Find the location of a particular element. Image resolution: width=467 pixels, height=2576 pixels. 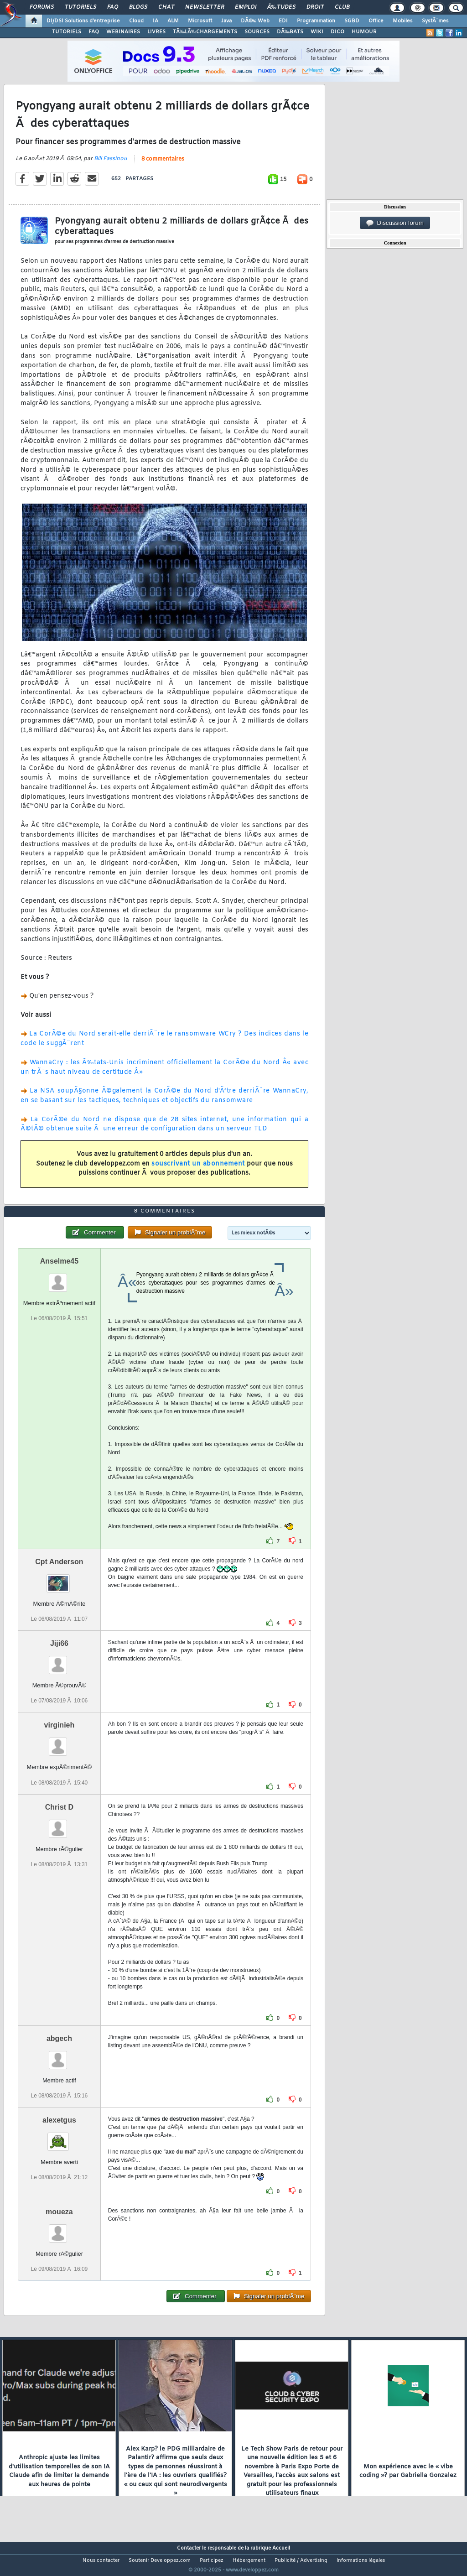

DÃ‰BATS is located at coordinates (290, 32).